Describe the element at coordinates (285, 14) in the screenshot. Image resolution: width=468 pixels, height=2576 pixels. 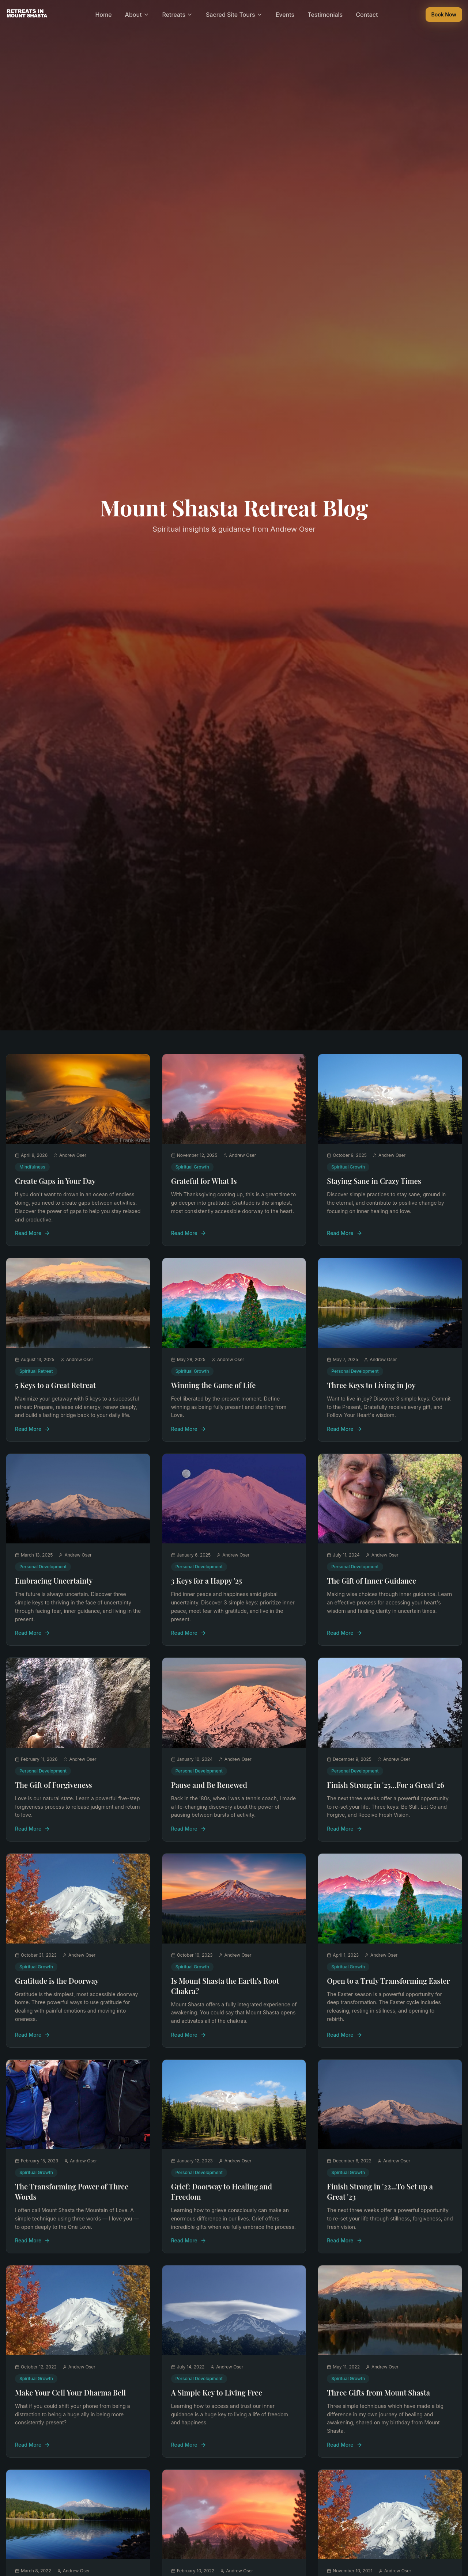
I see `Events` at that location.